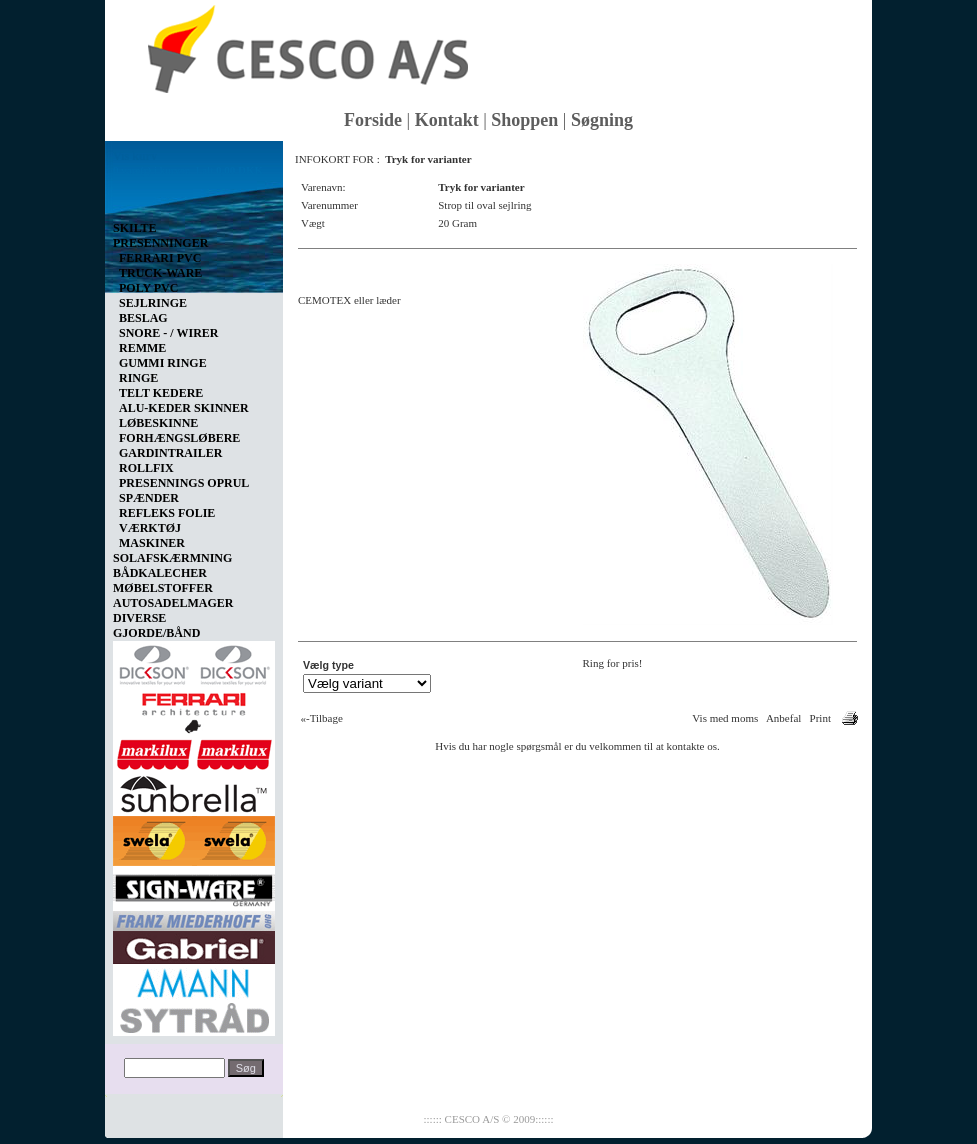 Image resolution: width=977 pixels, height=1144 pixels. I want to click on Vis med moms, so click(725, 718).